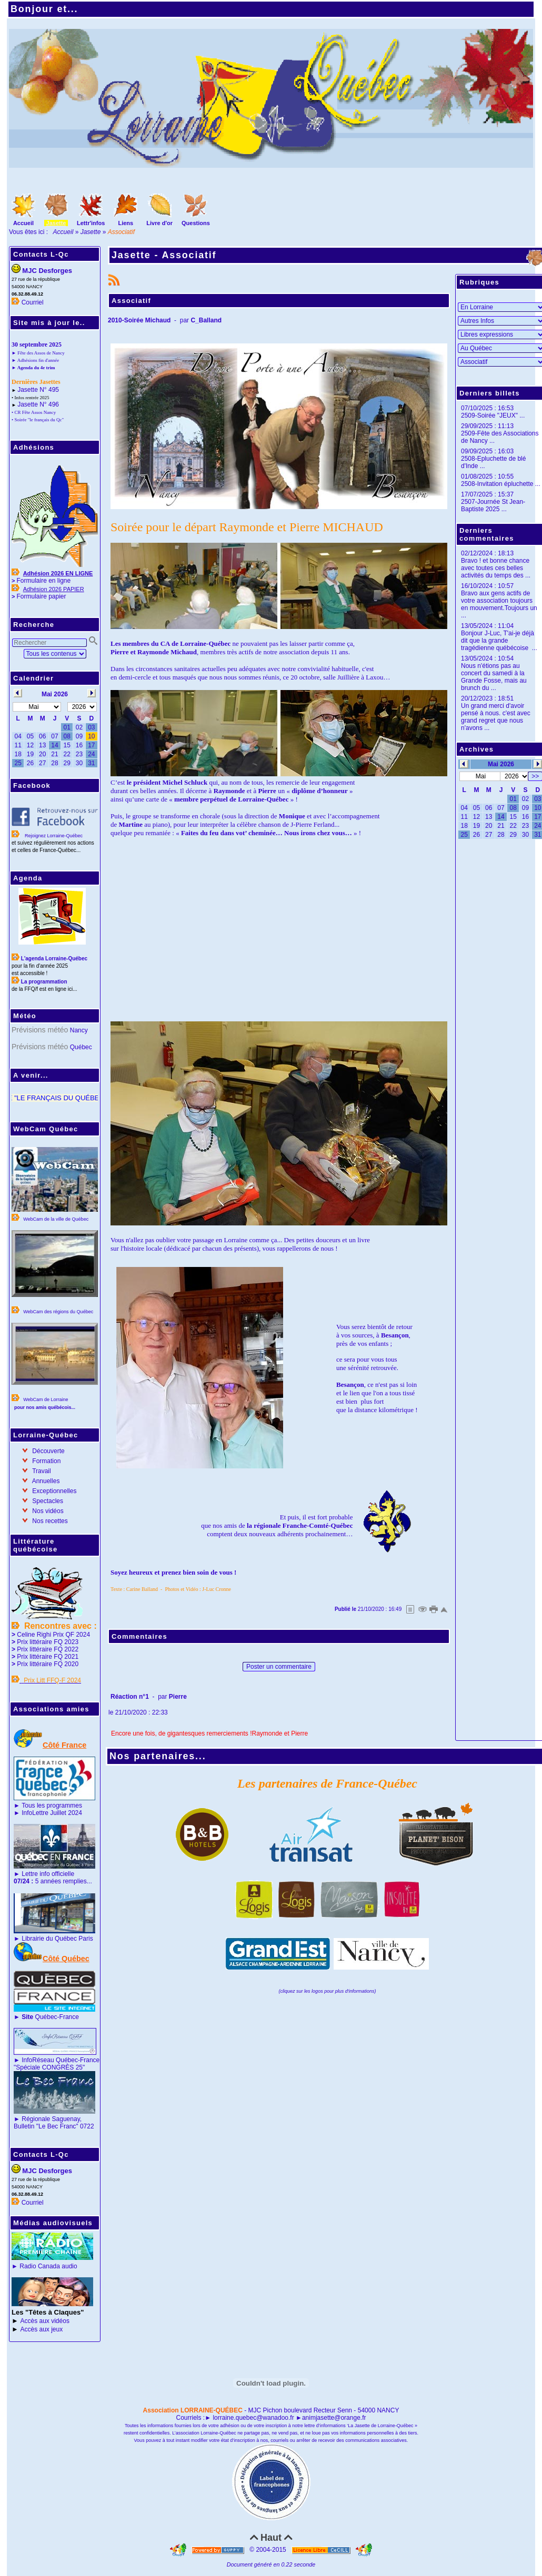  What do you see at coordinates (33, 302) in the screenshot?
I see `Courriel` at bounding box center [33, 302].